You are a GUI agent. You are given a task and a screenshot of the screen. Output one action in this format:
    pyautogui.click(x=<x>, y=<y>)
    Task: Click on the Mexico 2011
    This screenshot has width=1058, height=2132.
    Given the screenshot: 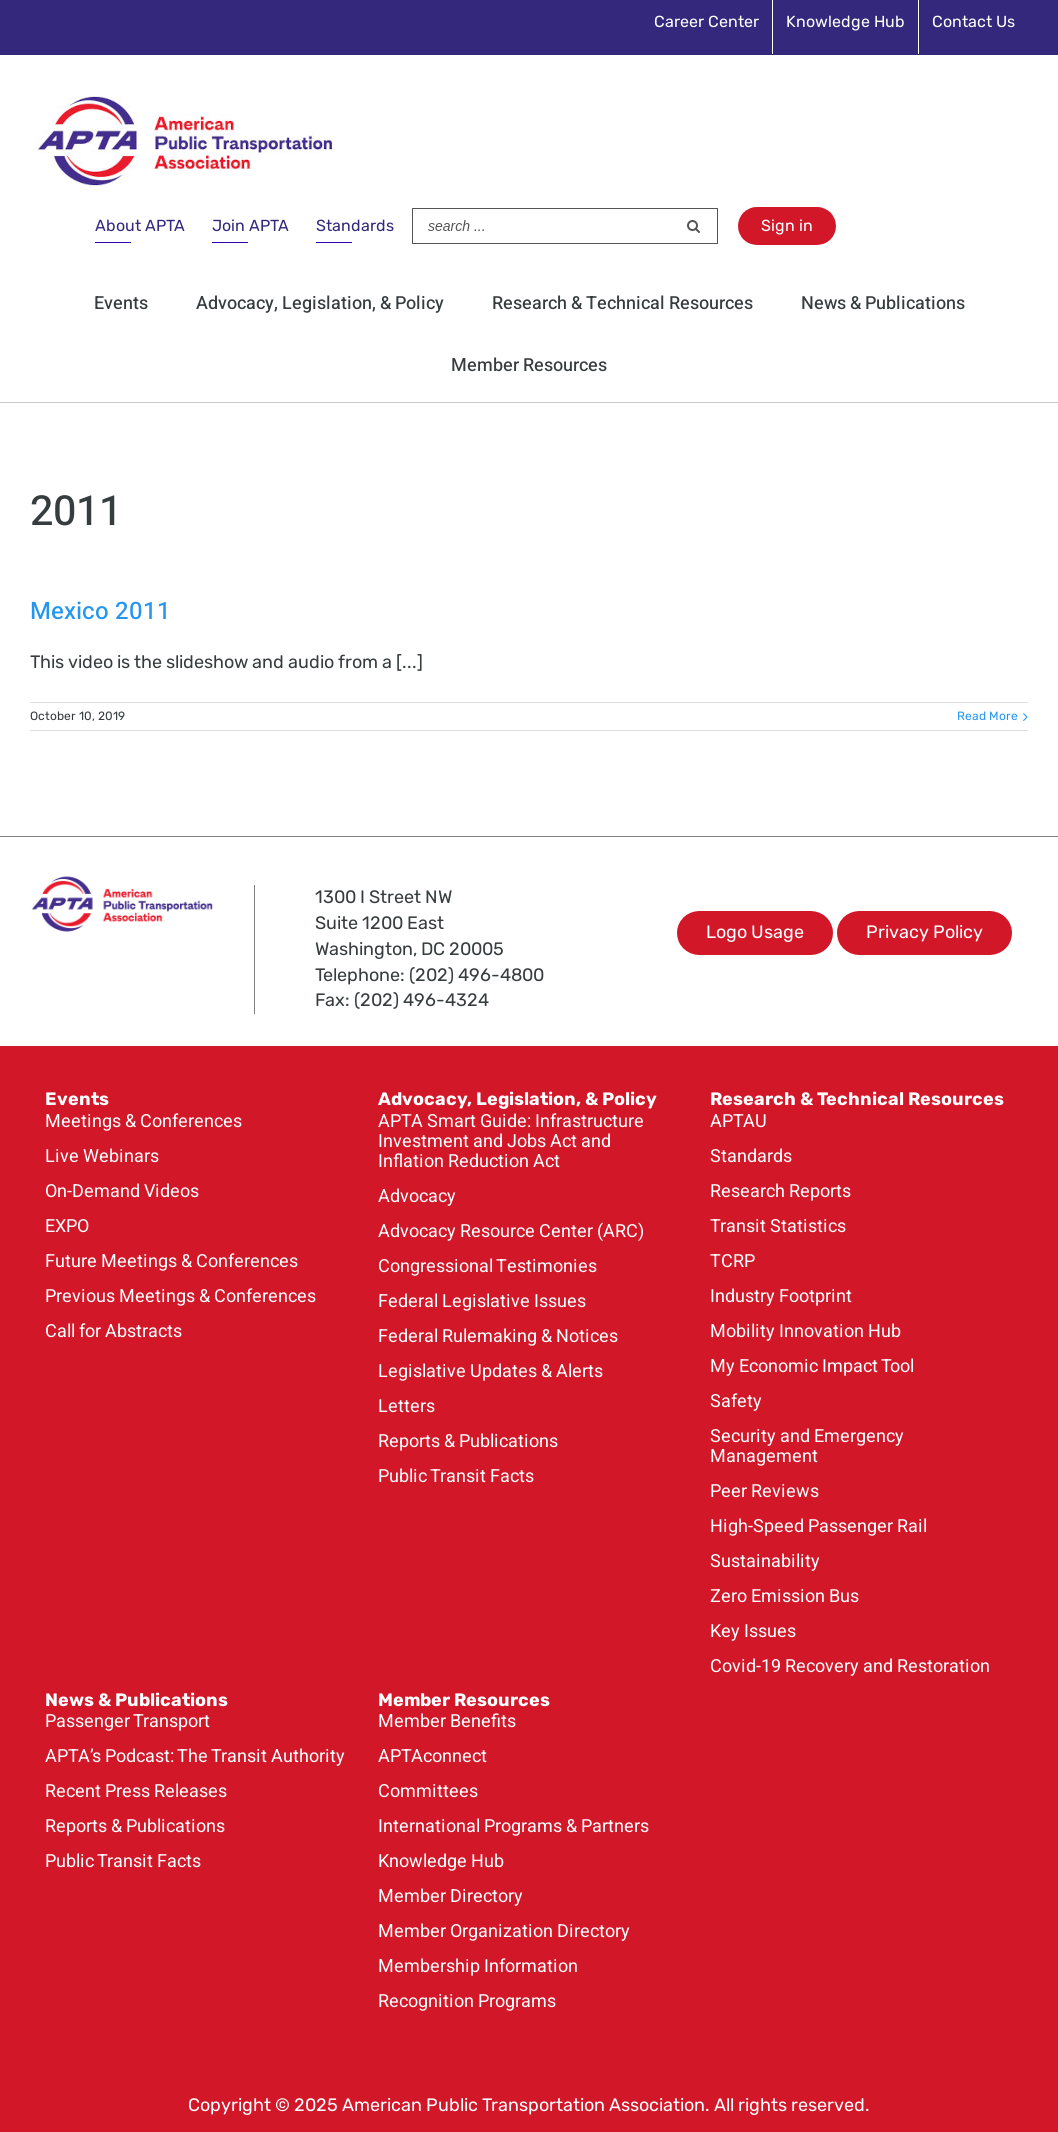 What is the action you would take?
    pyautogui.click(x=100, y=611)
    